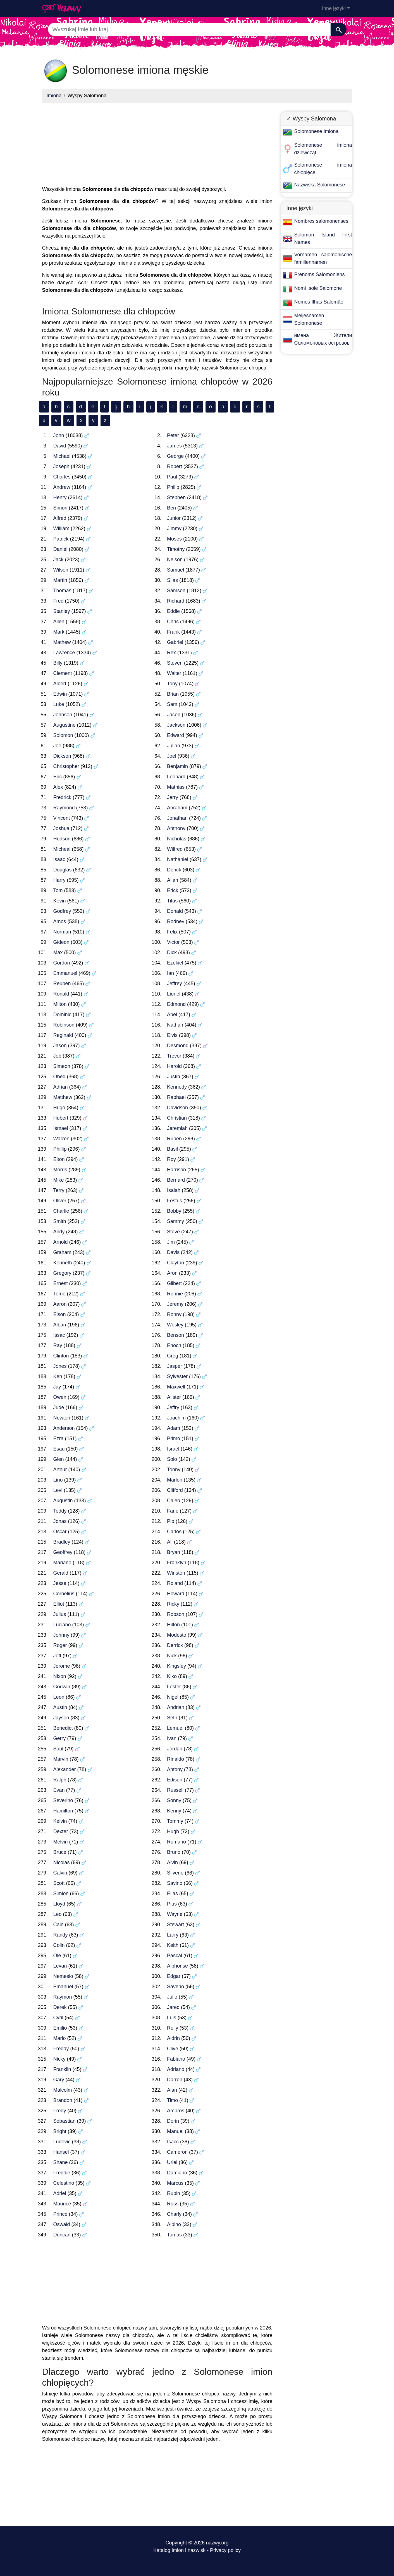  I want to click on Rolly, so click(172, 2028).